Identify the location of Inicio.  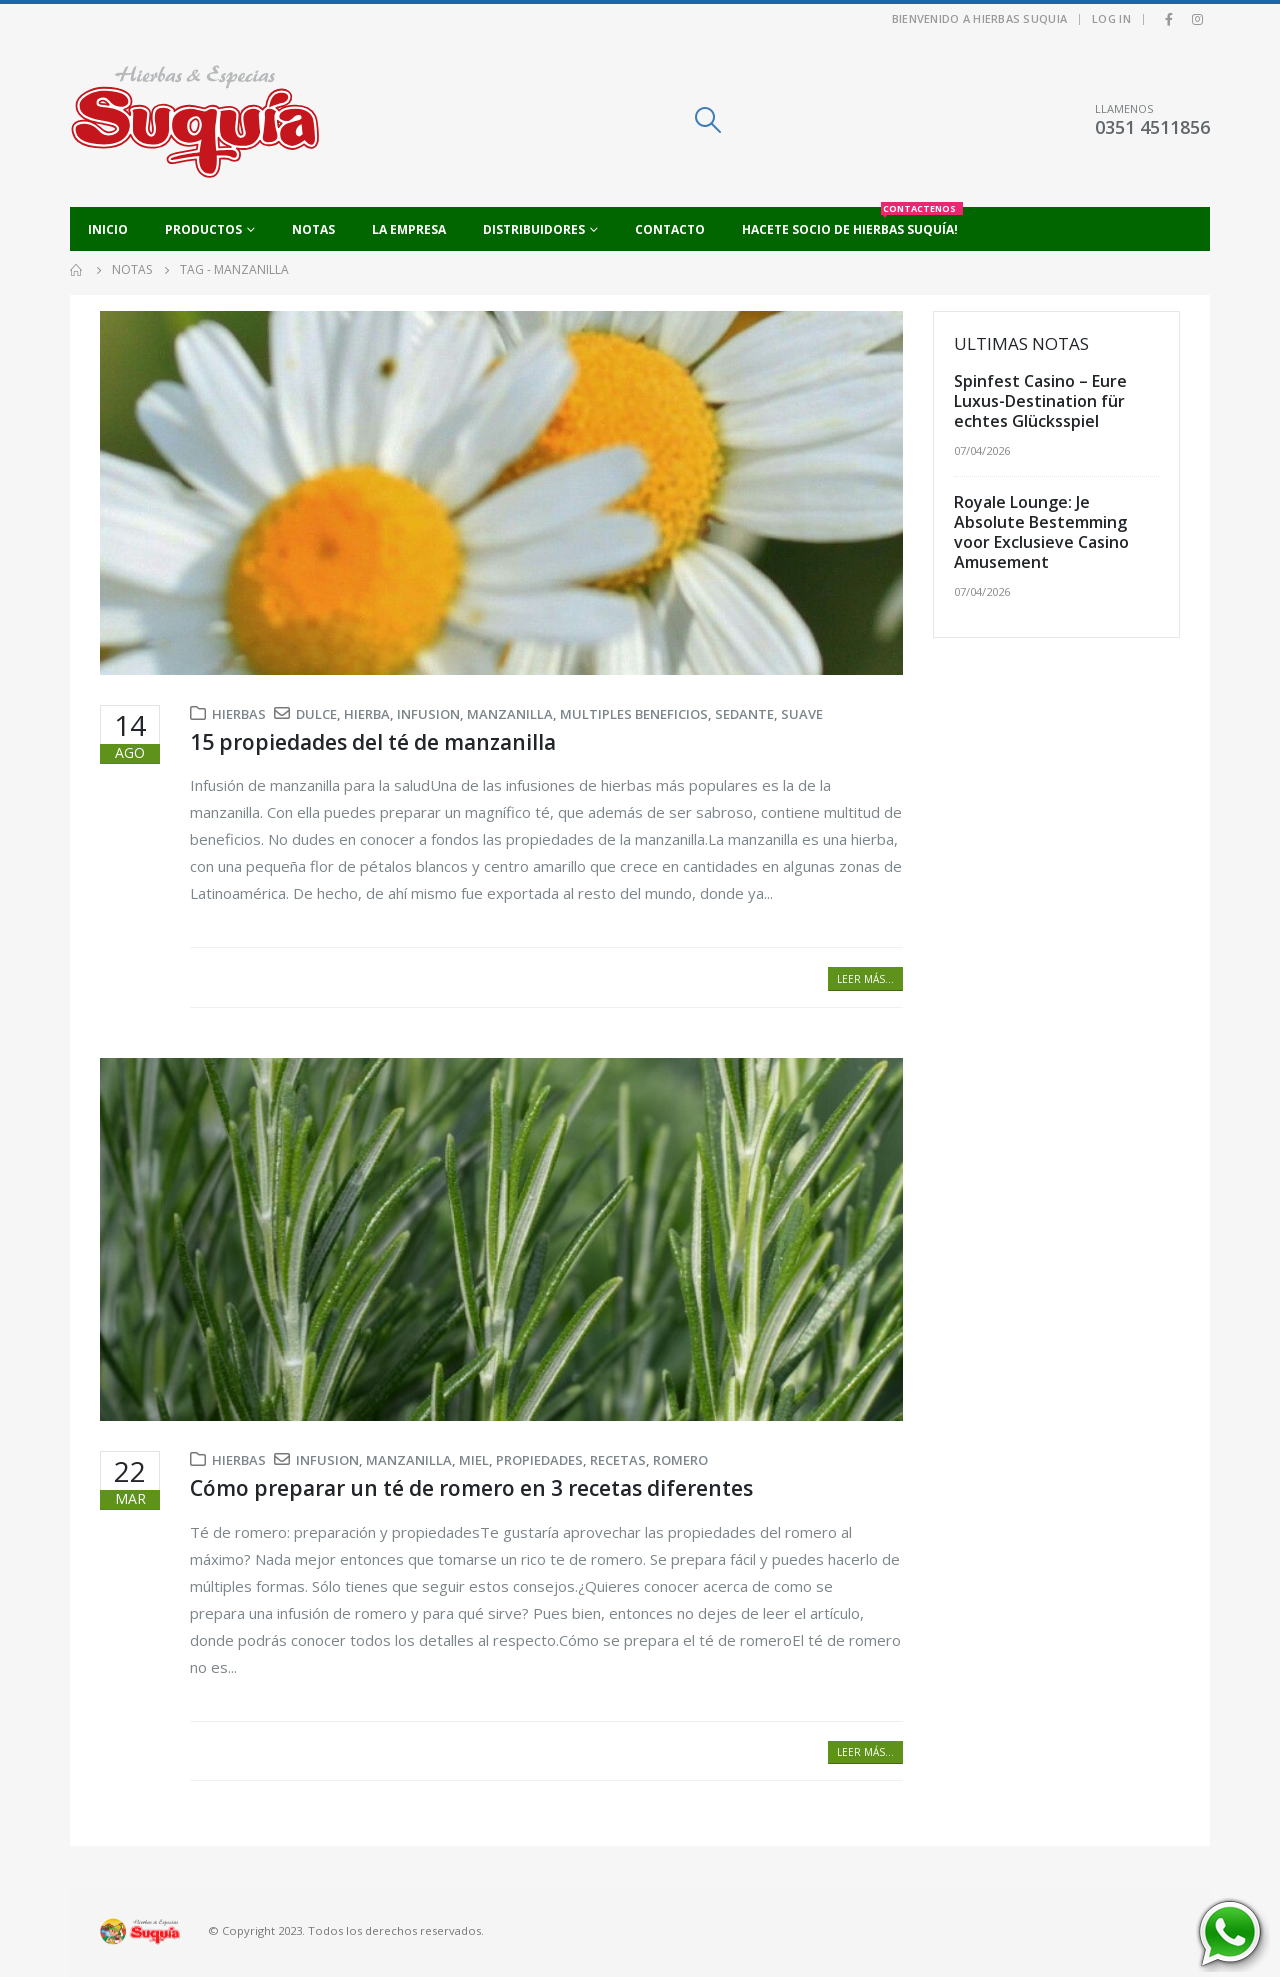
(108, 229).